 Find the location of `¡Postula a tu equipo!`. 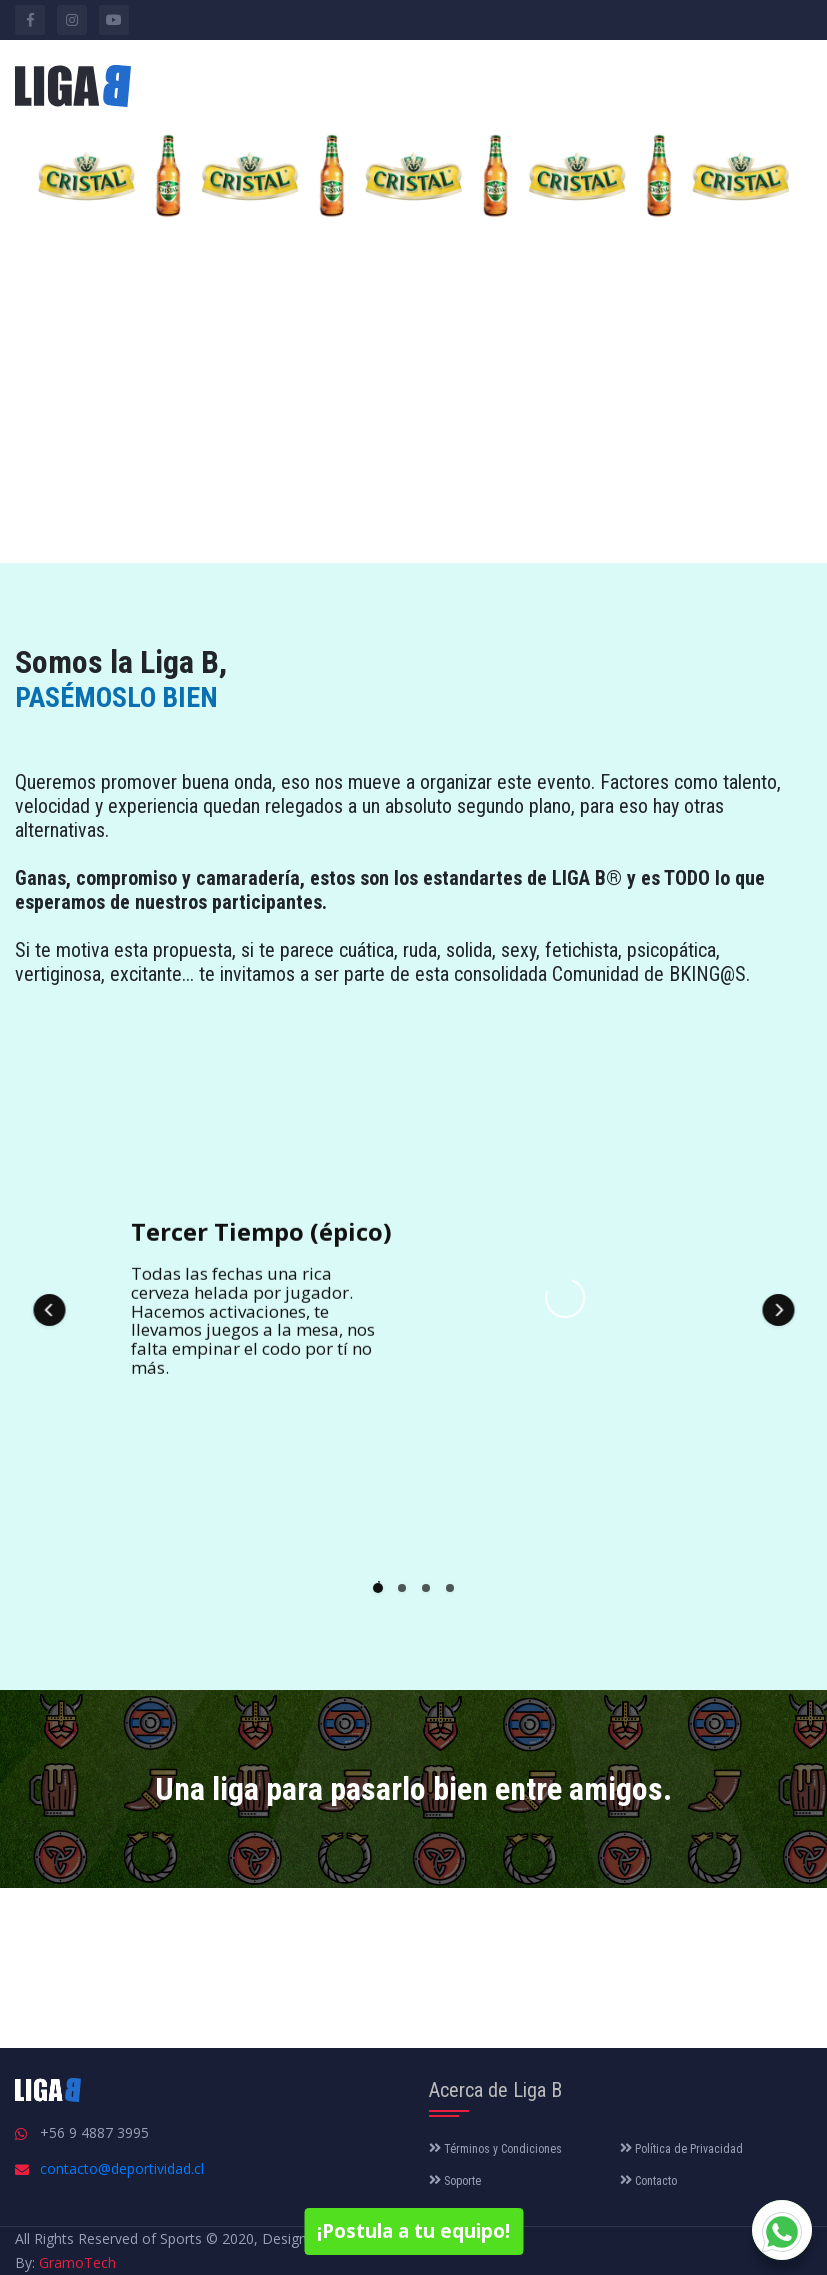

¡Postula a tu equipo! is located at coordinates (413, 2230).